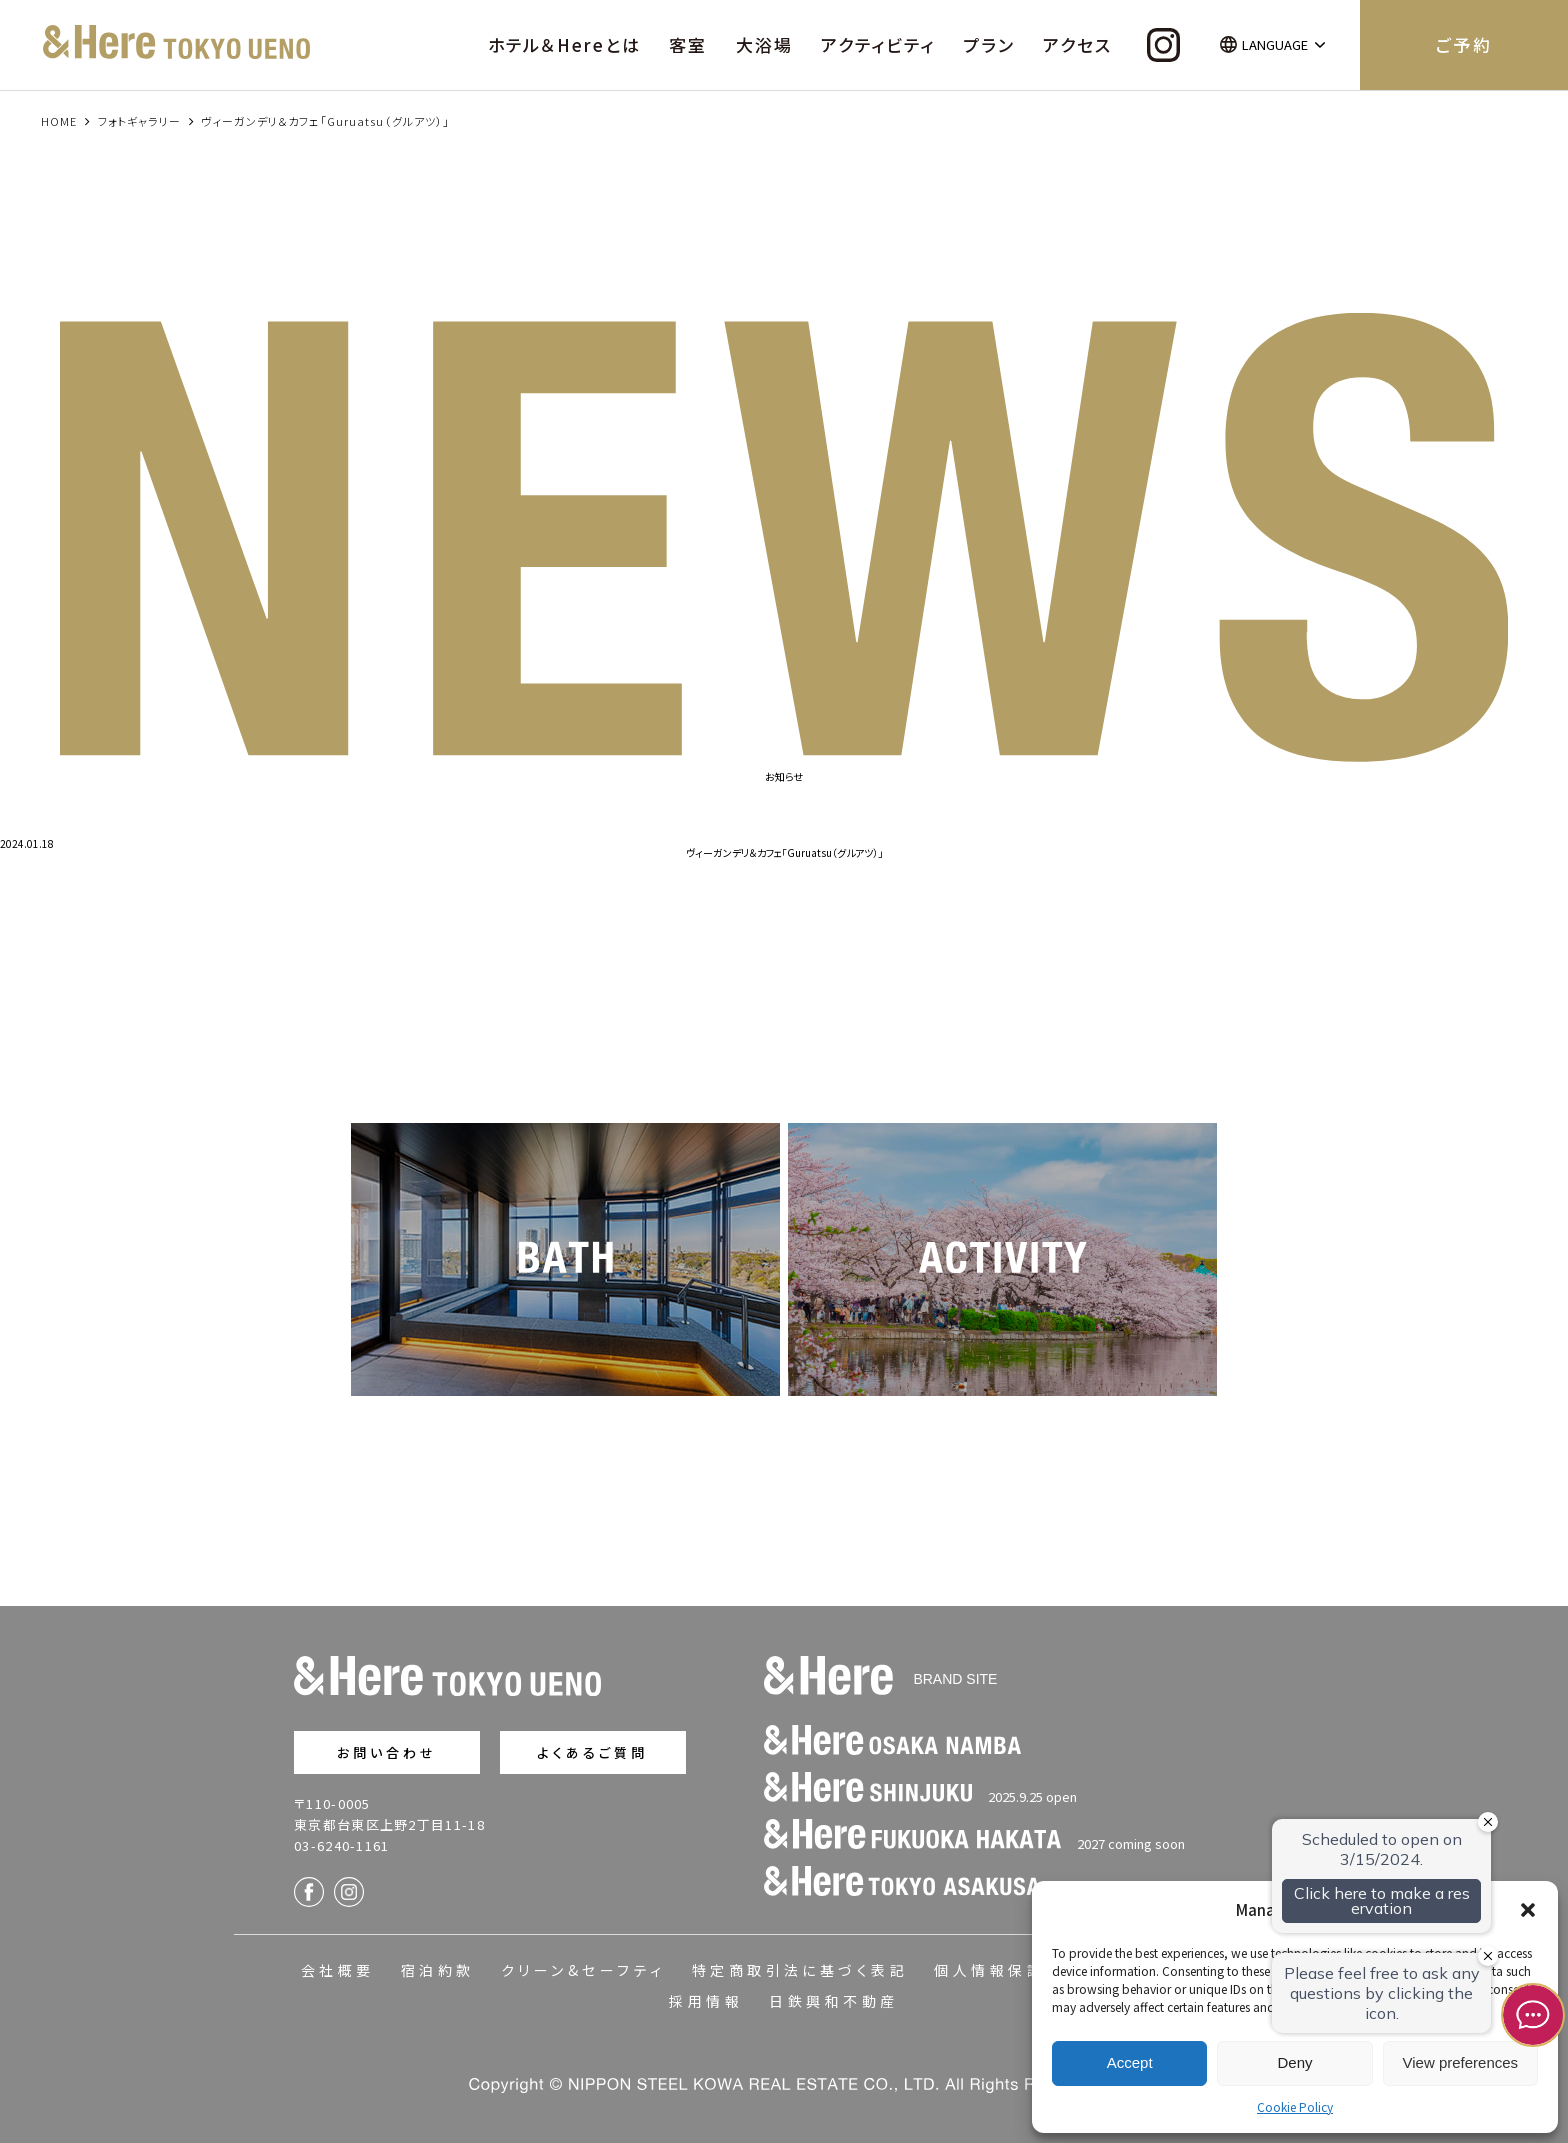  I want to click on ホテル＆Hereとは, so click(564, 44).